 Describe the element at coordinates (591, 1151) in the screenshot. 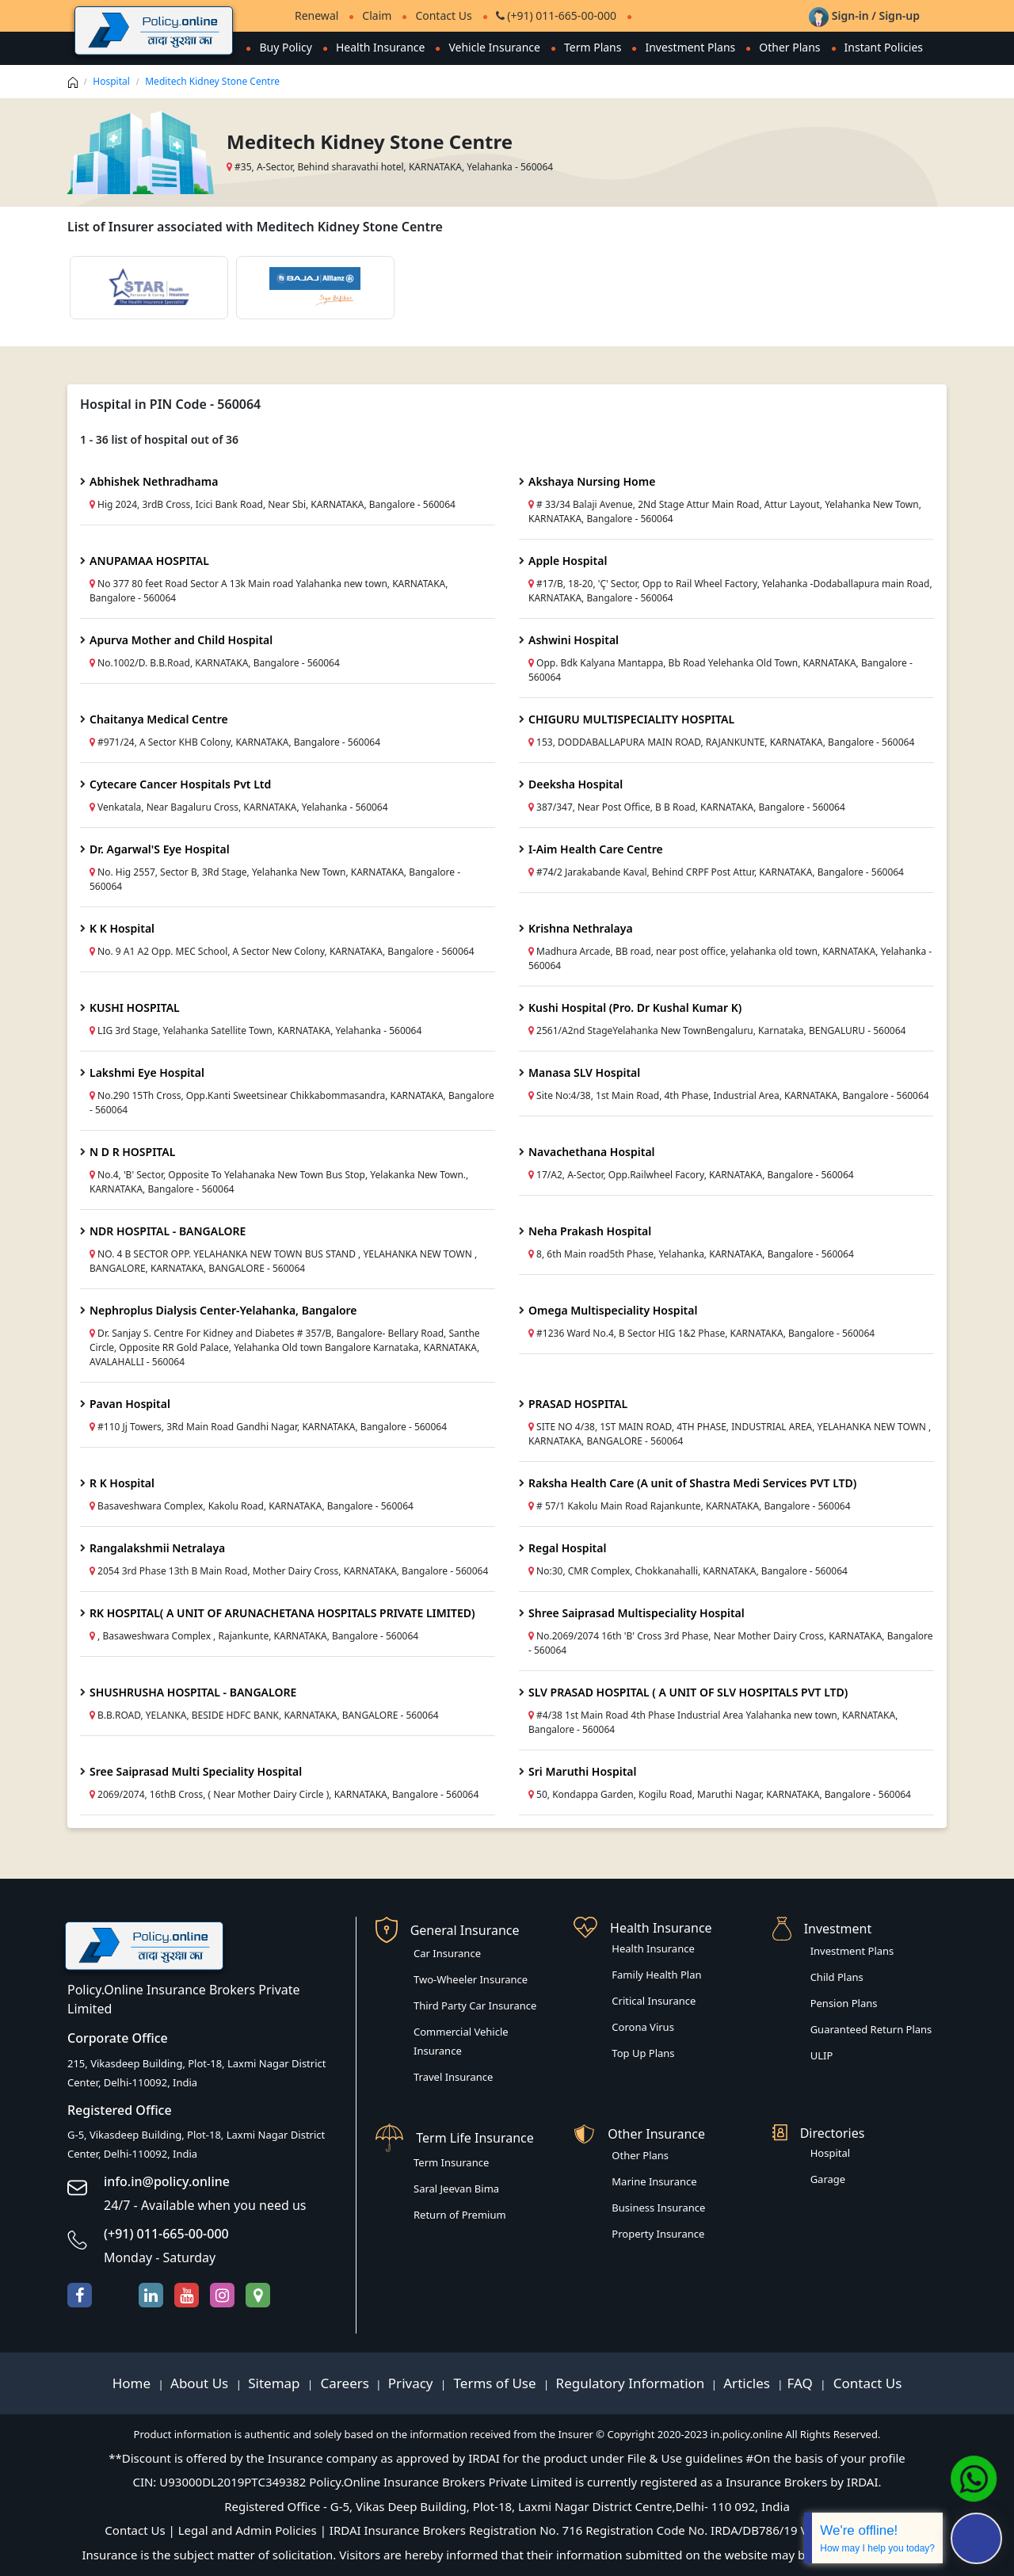

I see `Navachethana Hospital` at that location.